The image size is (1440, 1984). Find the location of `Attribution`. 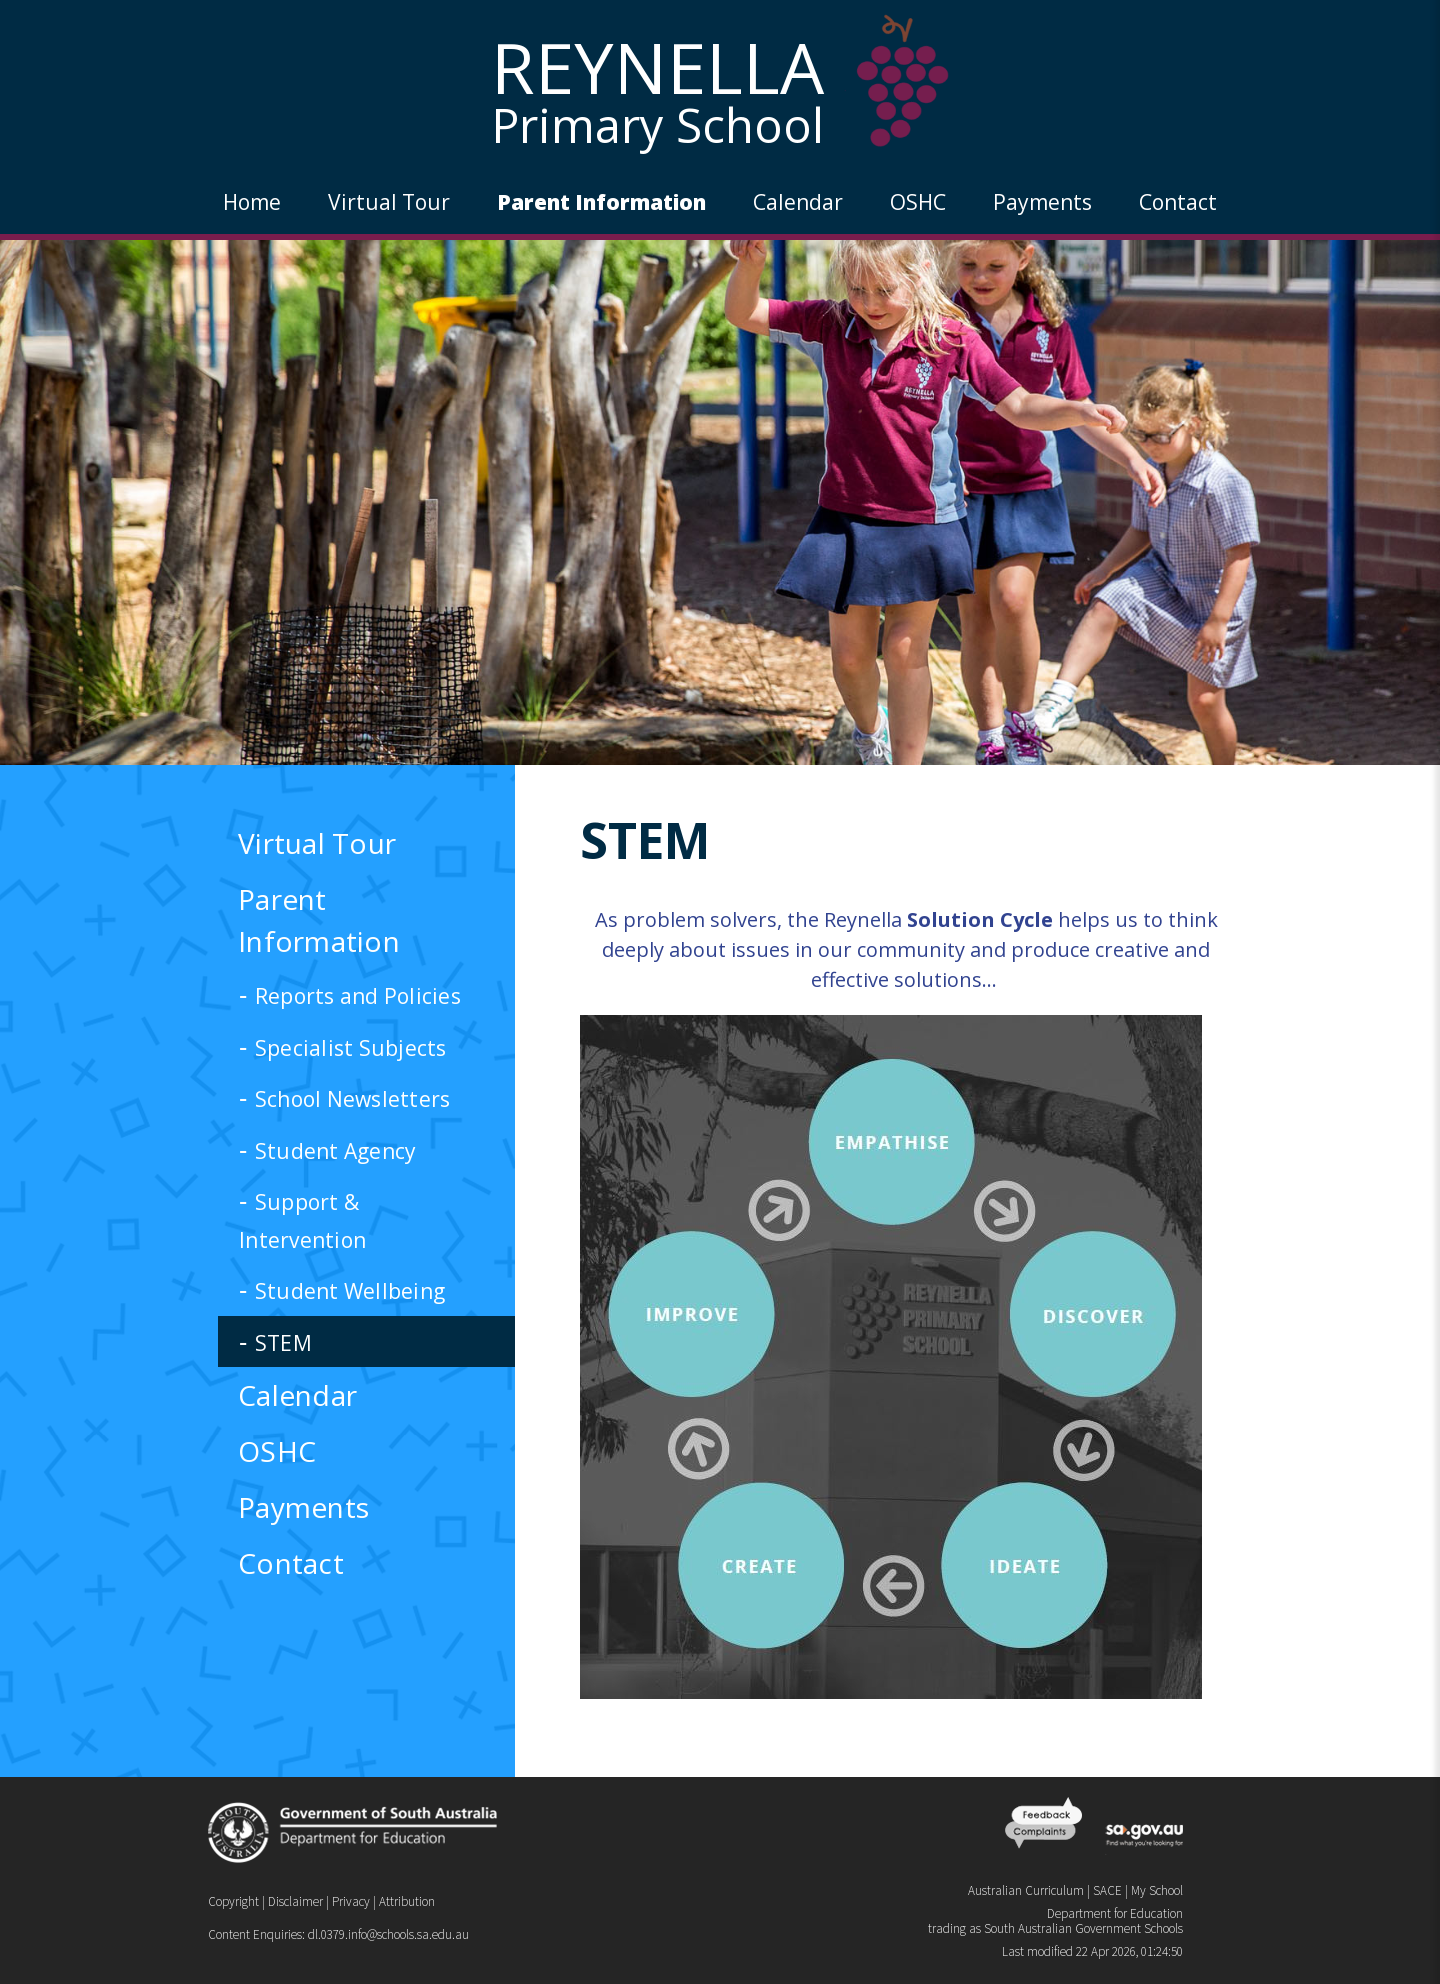

Attribution is located at coordinates (407, 1901).